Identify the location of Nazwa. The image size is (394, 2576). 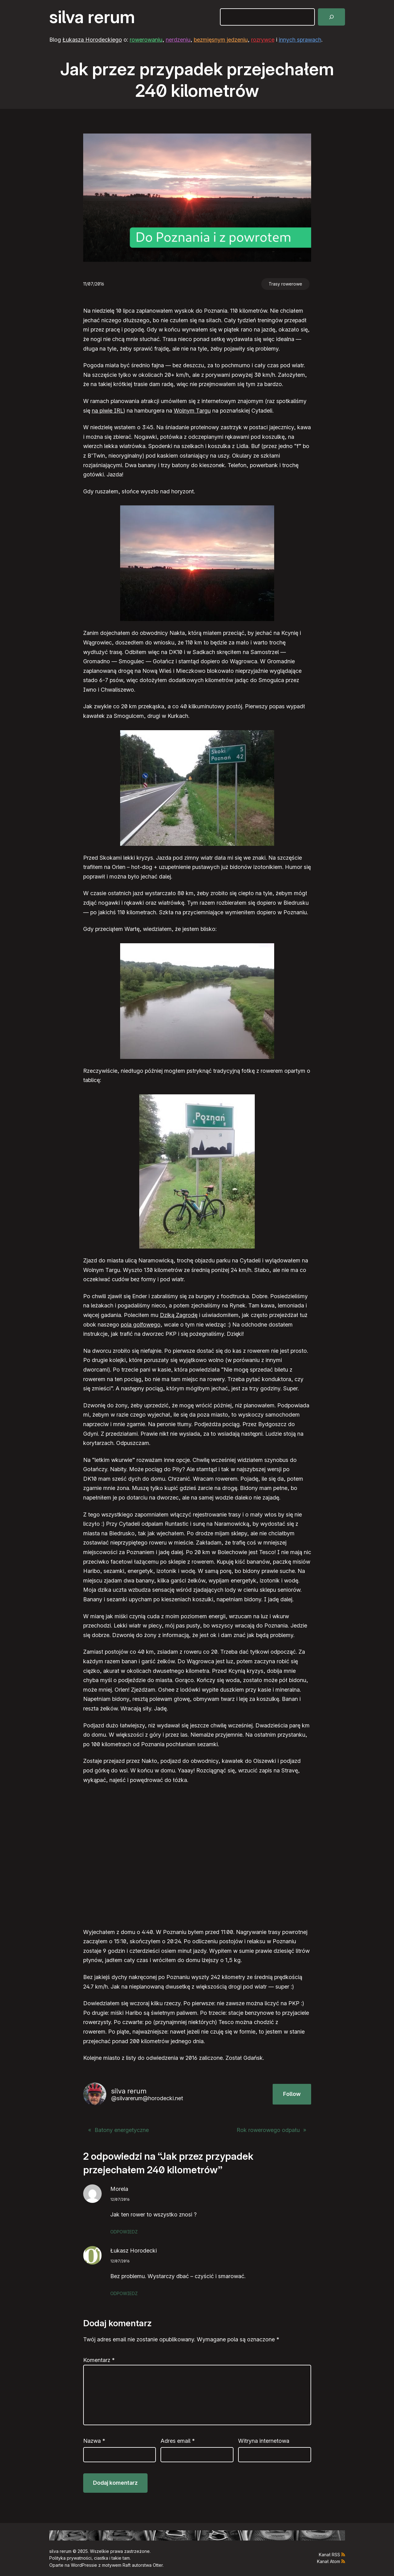
(94, 2441).